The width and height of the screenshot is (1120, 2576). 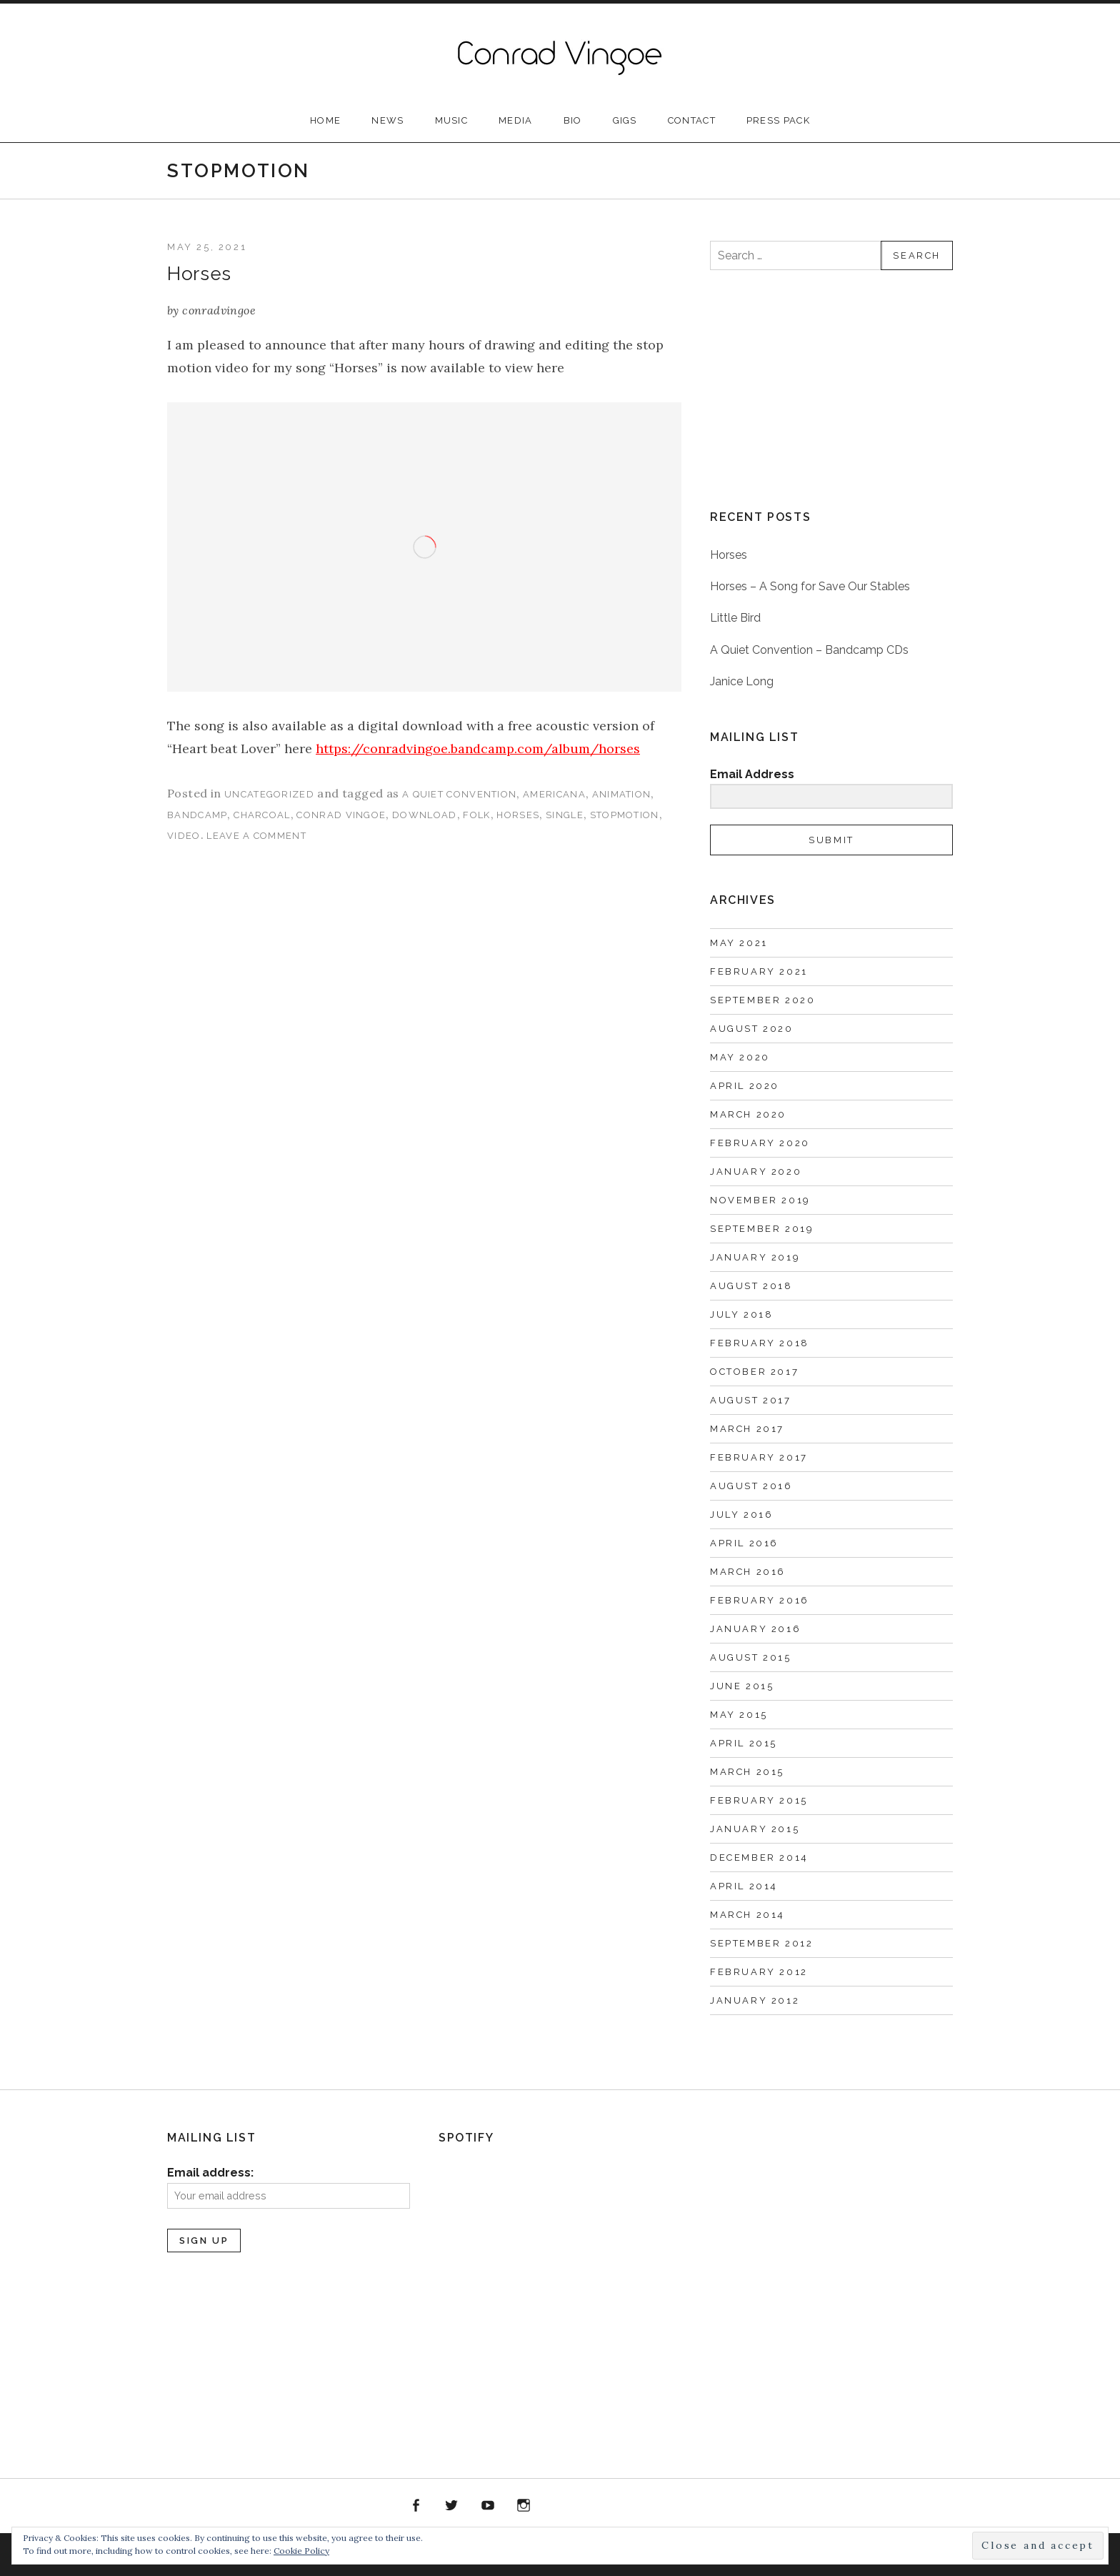 What do you see at coordinates (744, 1085) in the screenshot?
I see `April 2020` at bounding box center [744, 1085].